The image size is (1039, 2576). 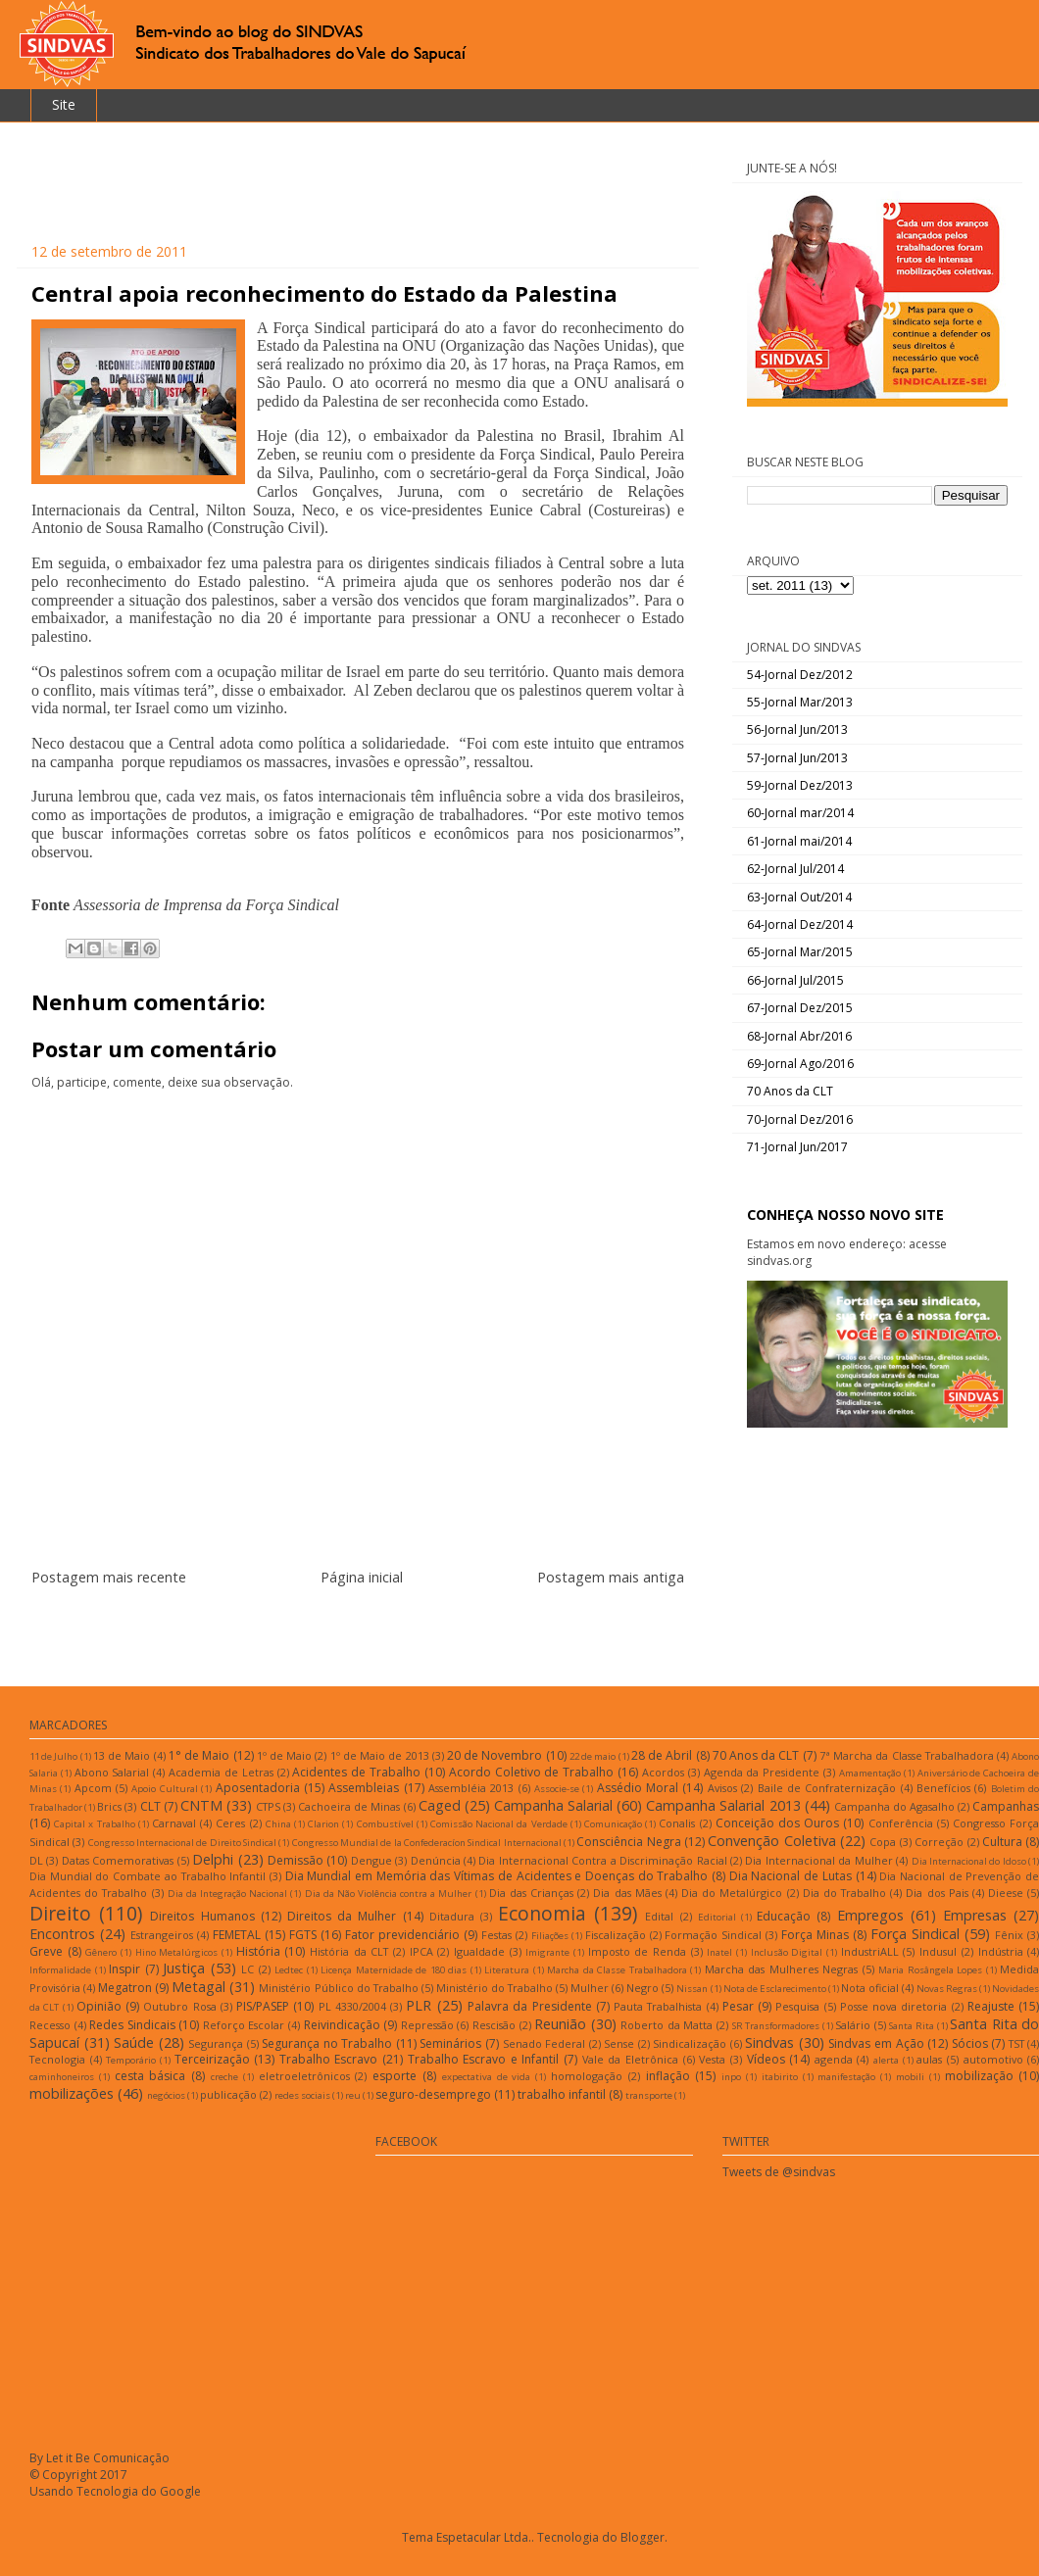 I want to click on agenda, so click(x=834, y=2059).